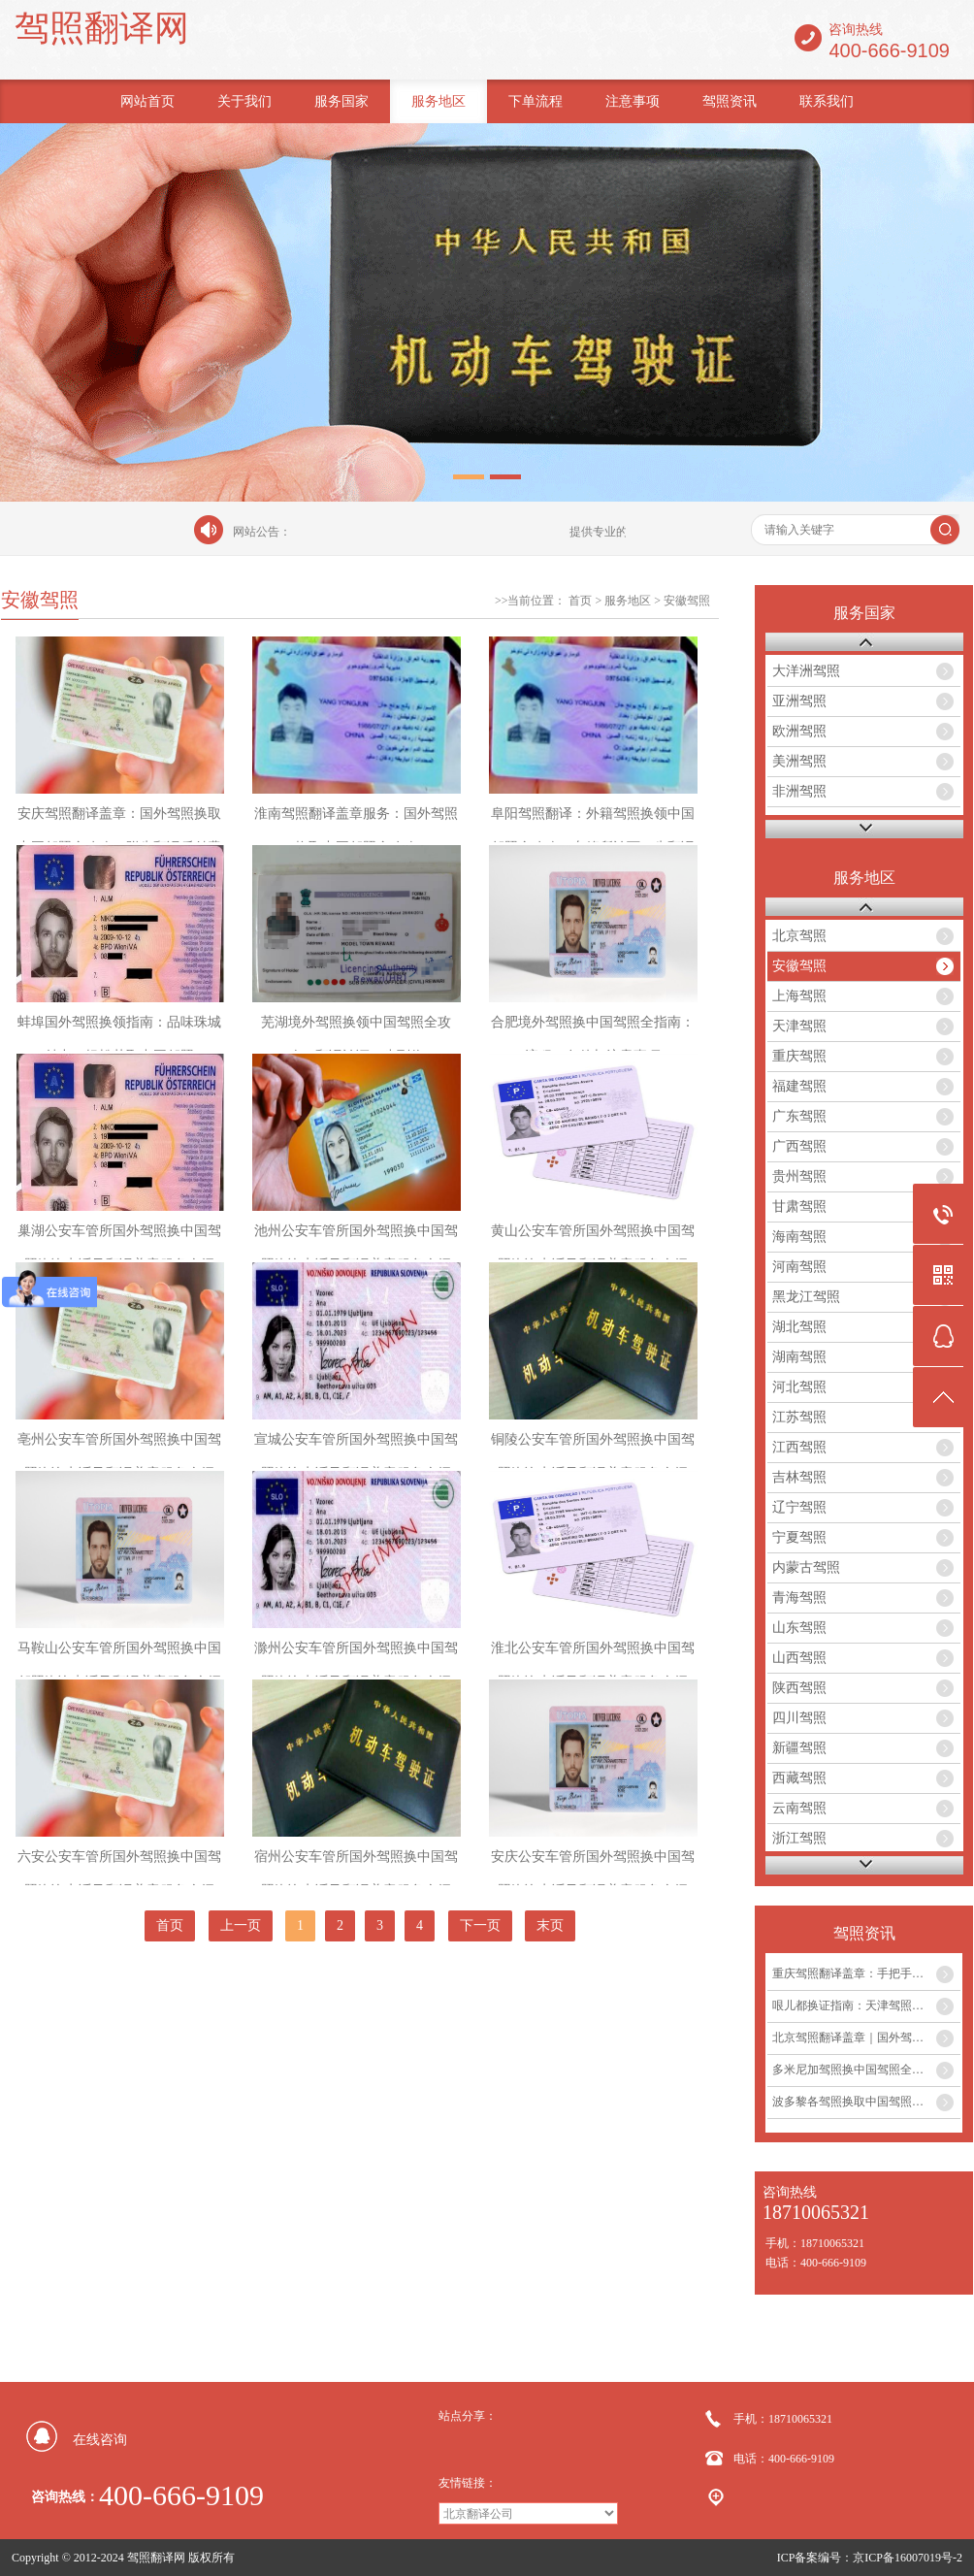  Describe the element at coordinates (799, 791) in the screenshot. I see `非洲驾照` at that location.